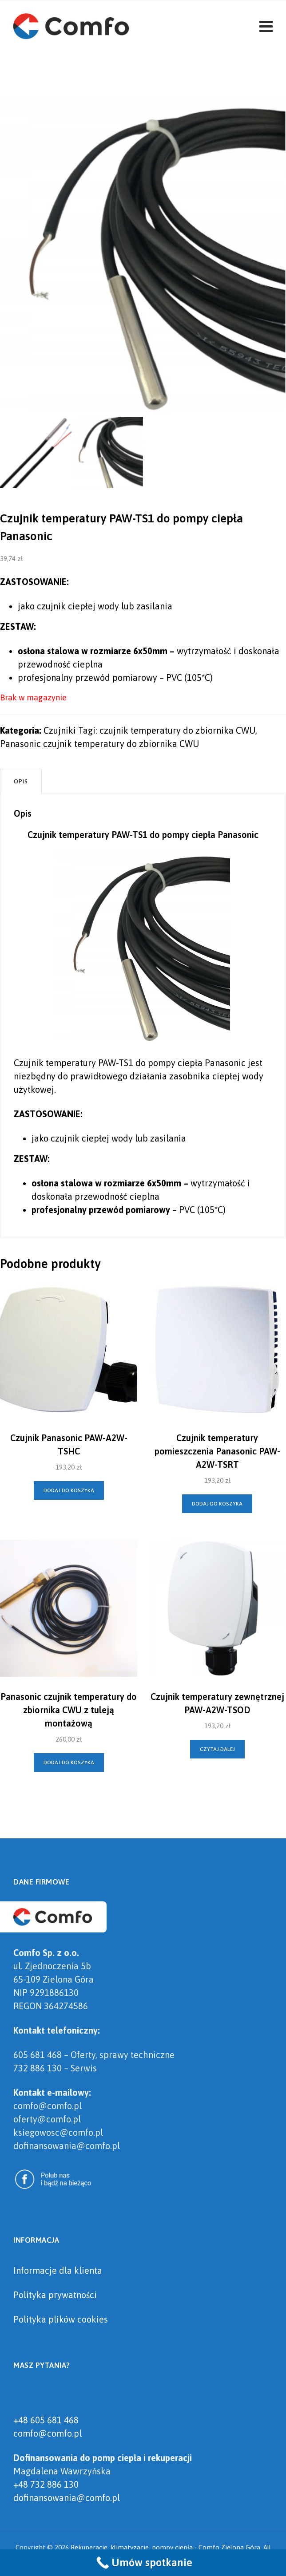 This screenshot has height=2576, width=286. I want to click on [tab], so click(21, 781).